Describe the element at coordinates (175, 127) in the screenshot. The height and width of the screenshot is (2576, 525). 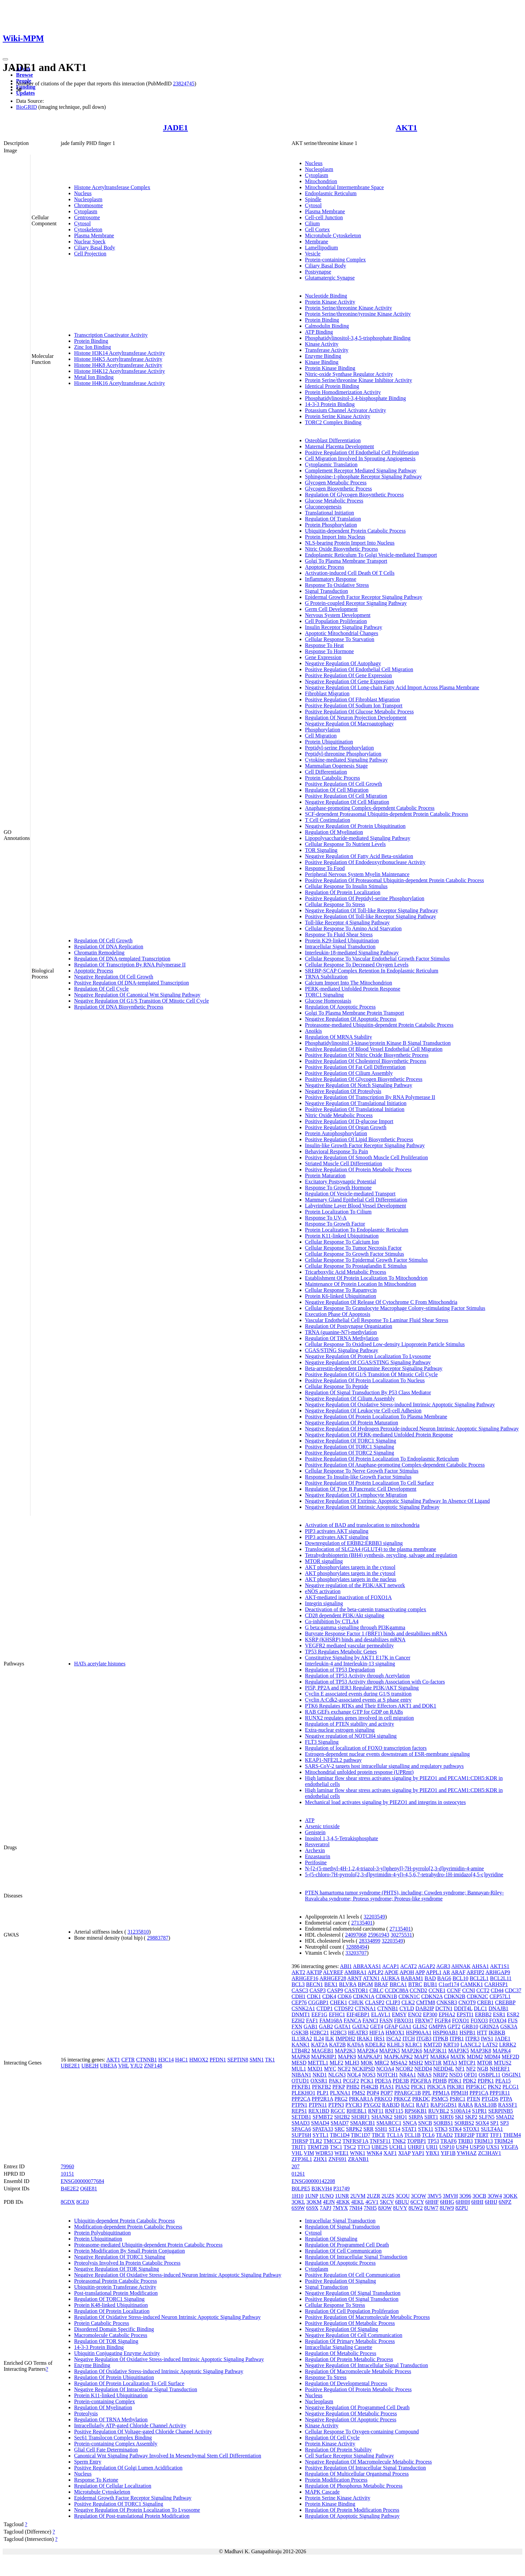
I see `JADE1` at that location.